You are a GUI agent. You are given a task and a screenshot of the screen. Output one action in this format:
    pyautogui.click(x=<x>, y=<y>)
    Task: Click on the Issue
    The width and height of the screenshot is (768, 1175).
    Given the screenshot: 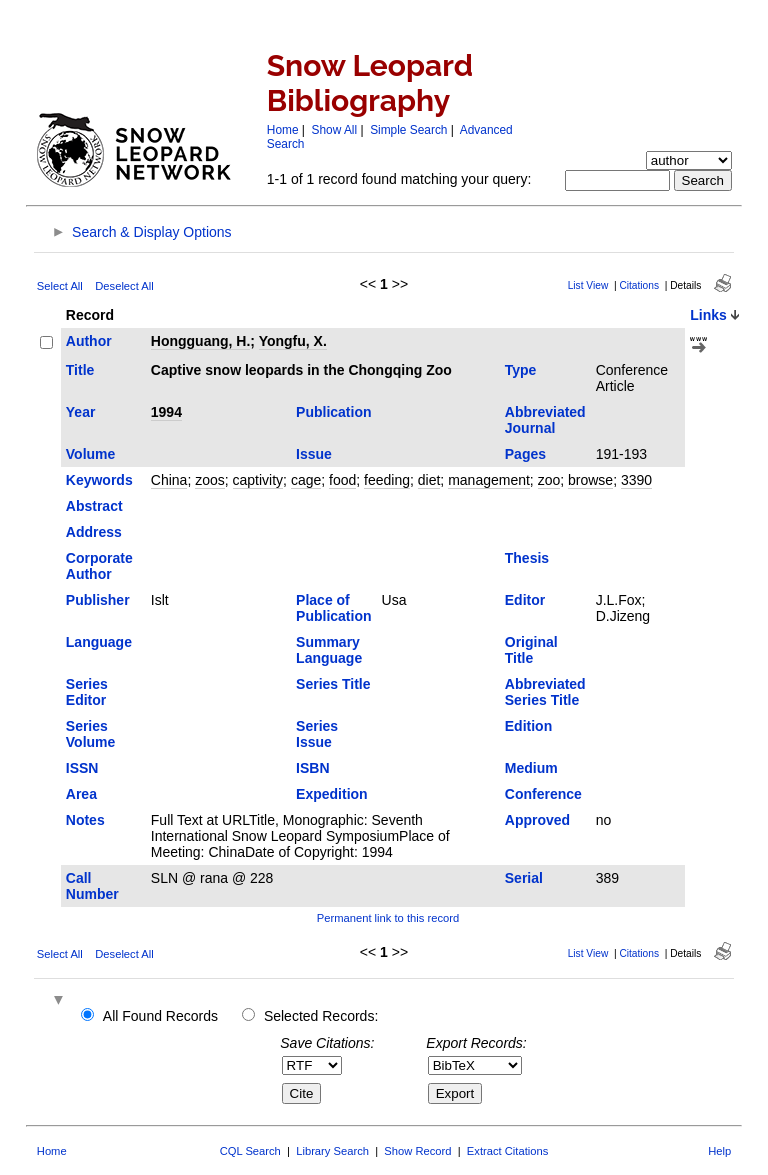 What is the action you would take?
    pyautogui.click(x=314, y=454)
    